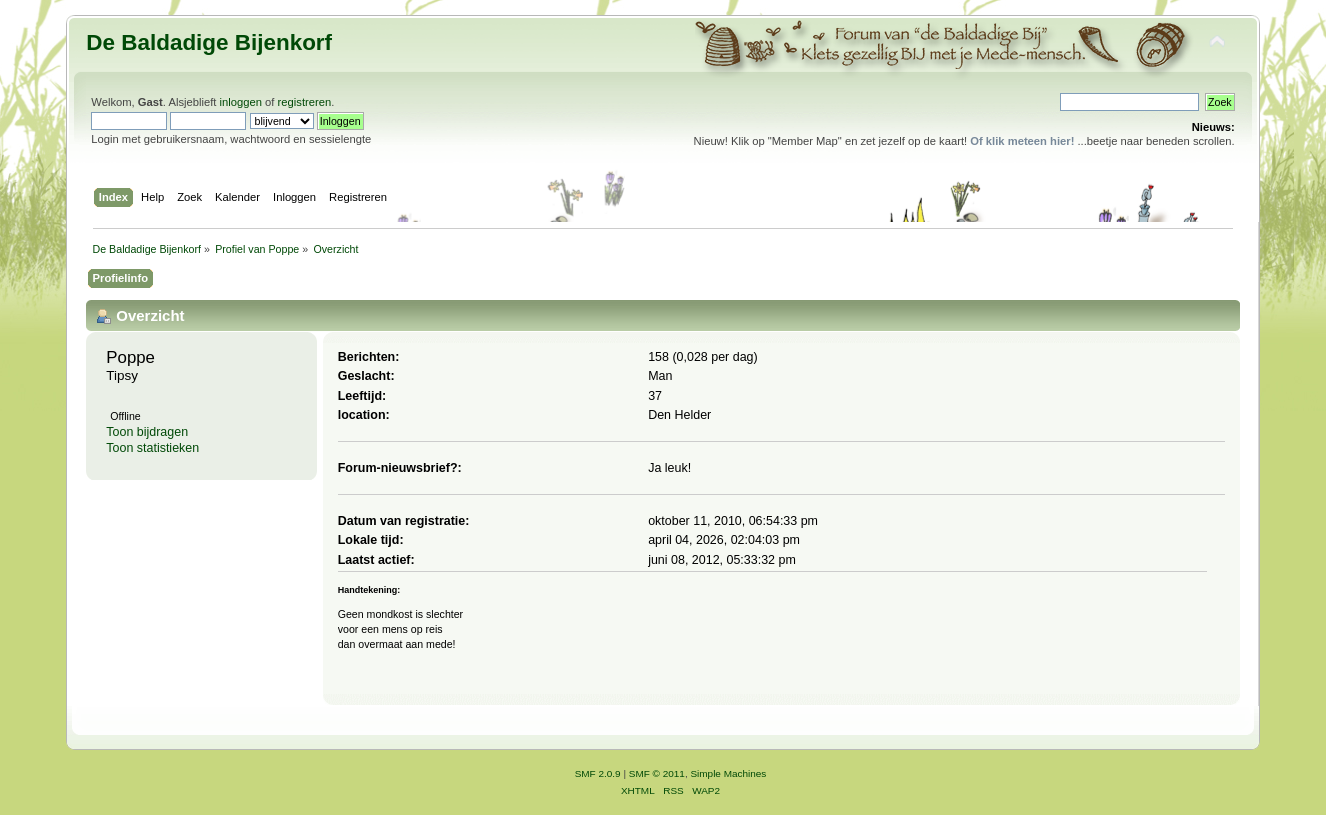  I want to click on SMF 2.0.9, so click(598, 773).